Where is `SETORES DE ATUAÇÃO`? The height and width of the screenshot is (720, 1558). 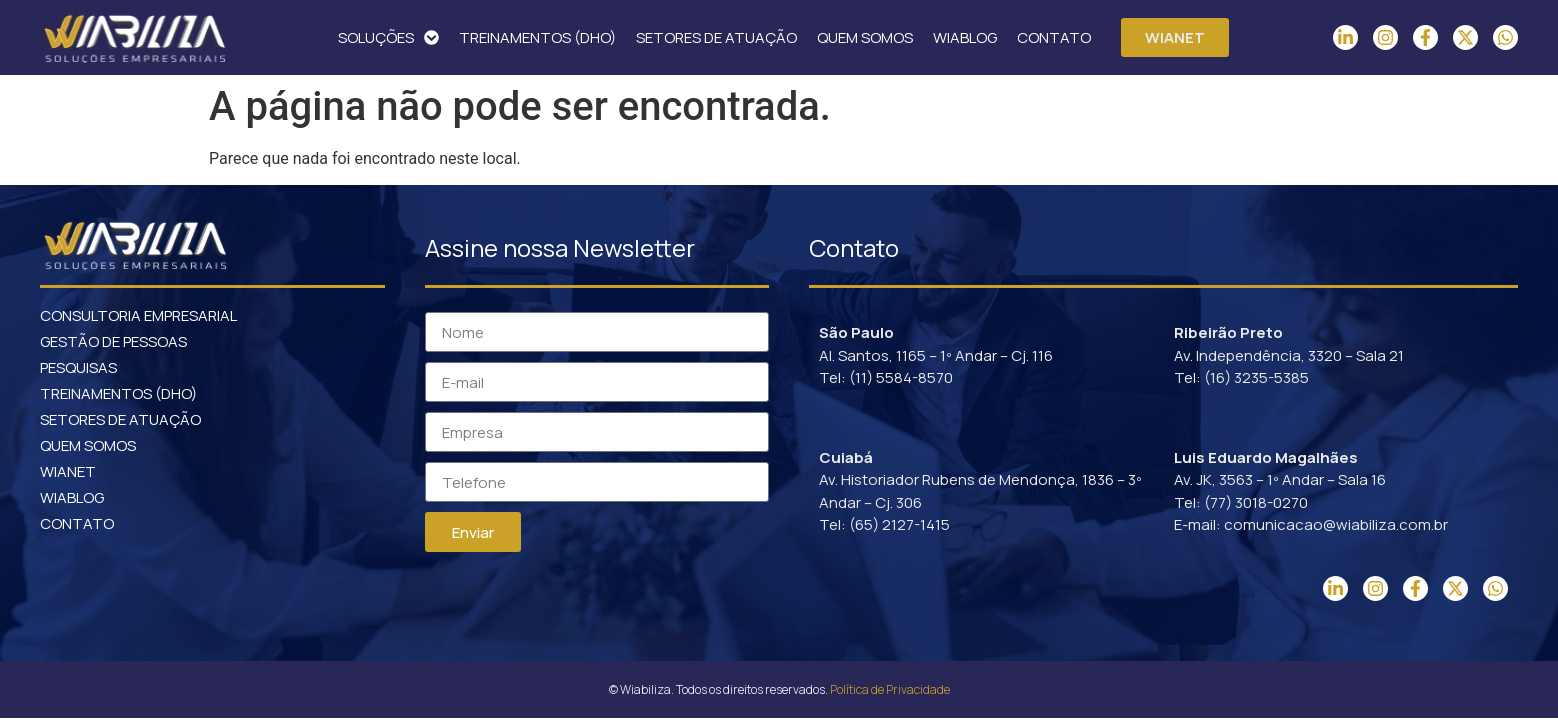
SETORES DE ATUAÇÃO is located at coordinates (716, 37).